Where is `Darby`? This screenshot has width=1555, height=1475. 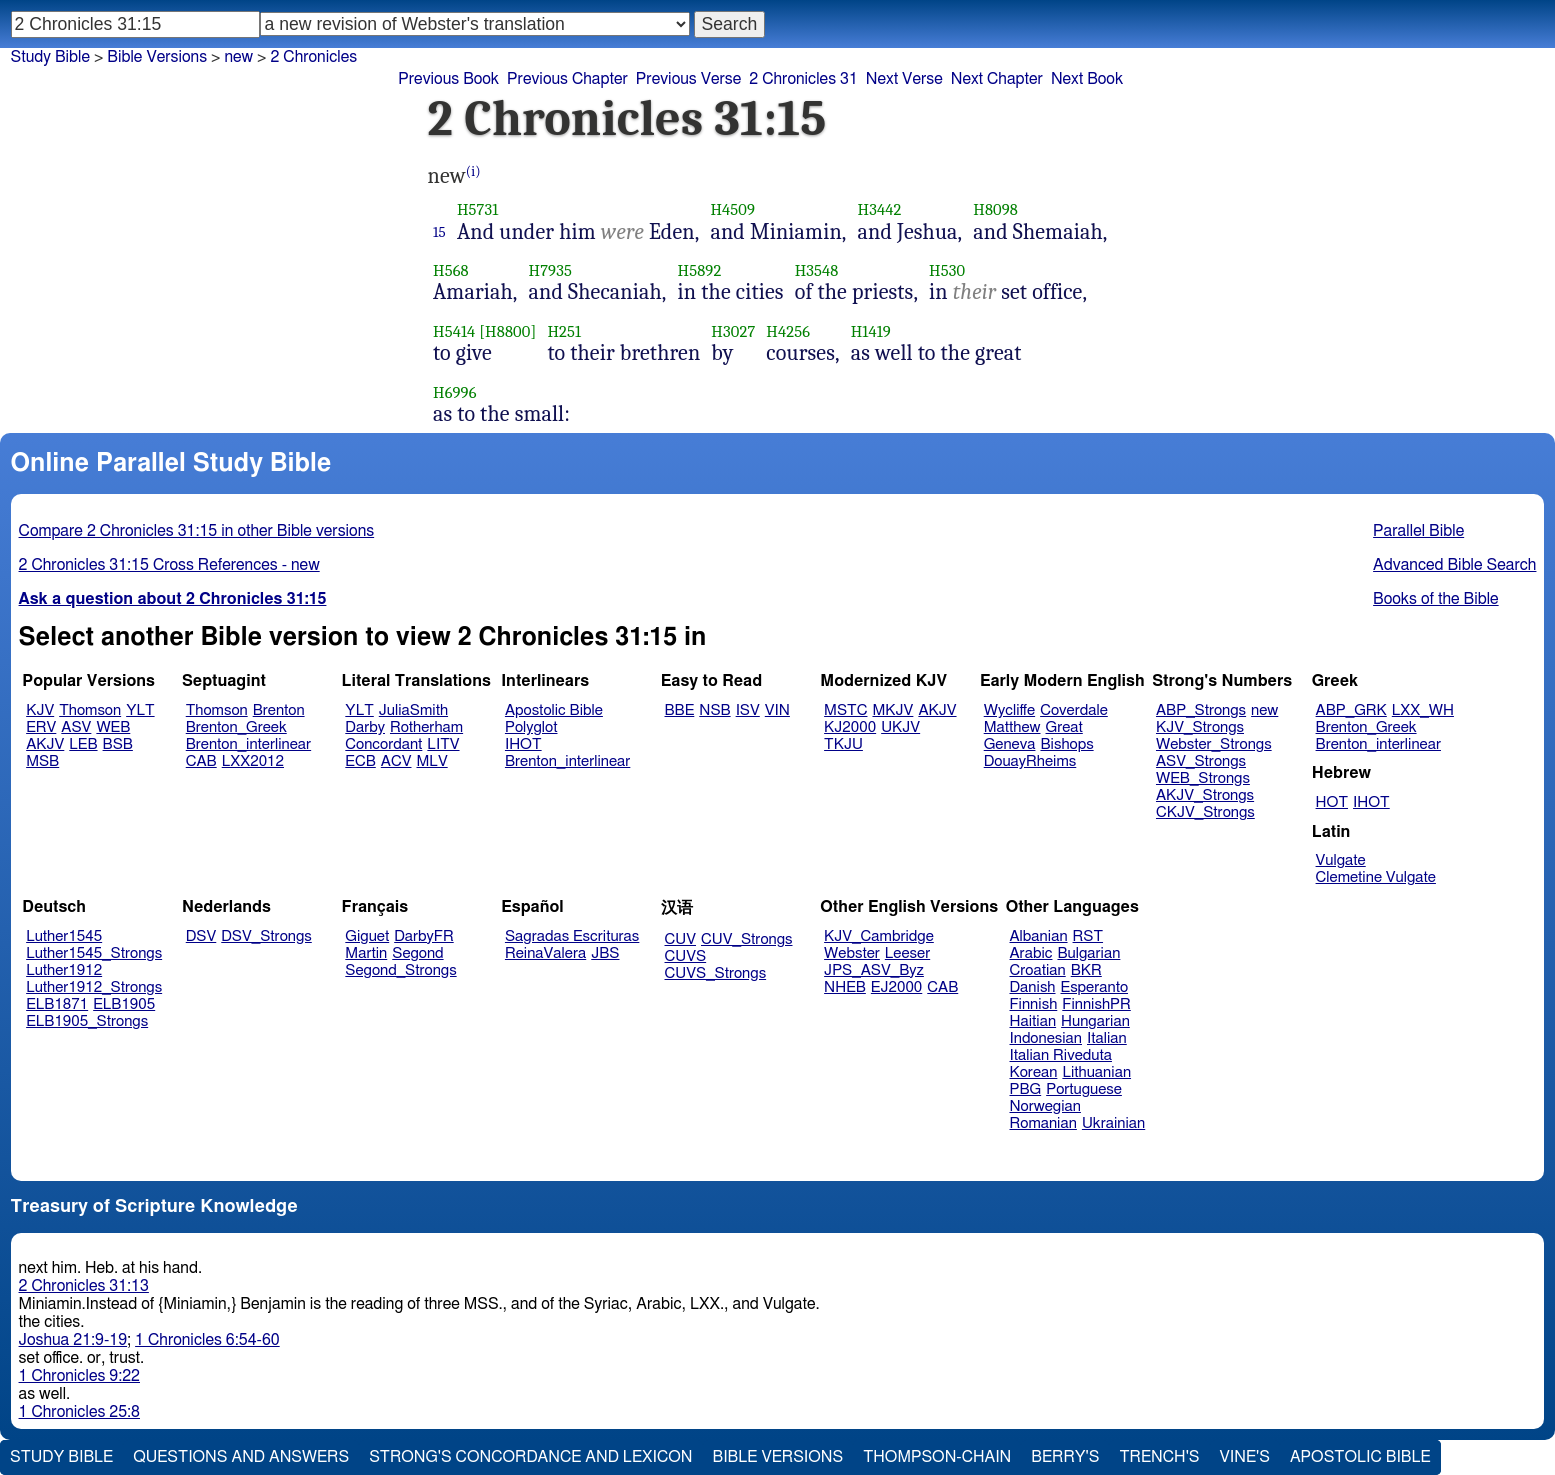 Darby is located at coordinates (365, 727).